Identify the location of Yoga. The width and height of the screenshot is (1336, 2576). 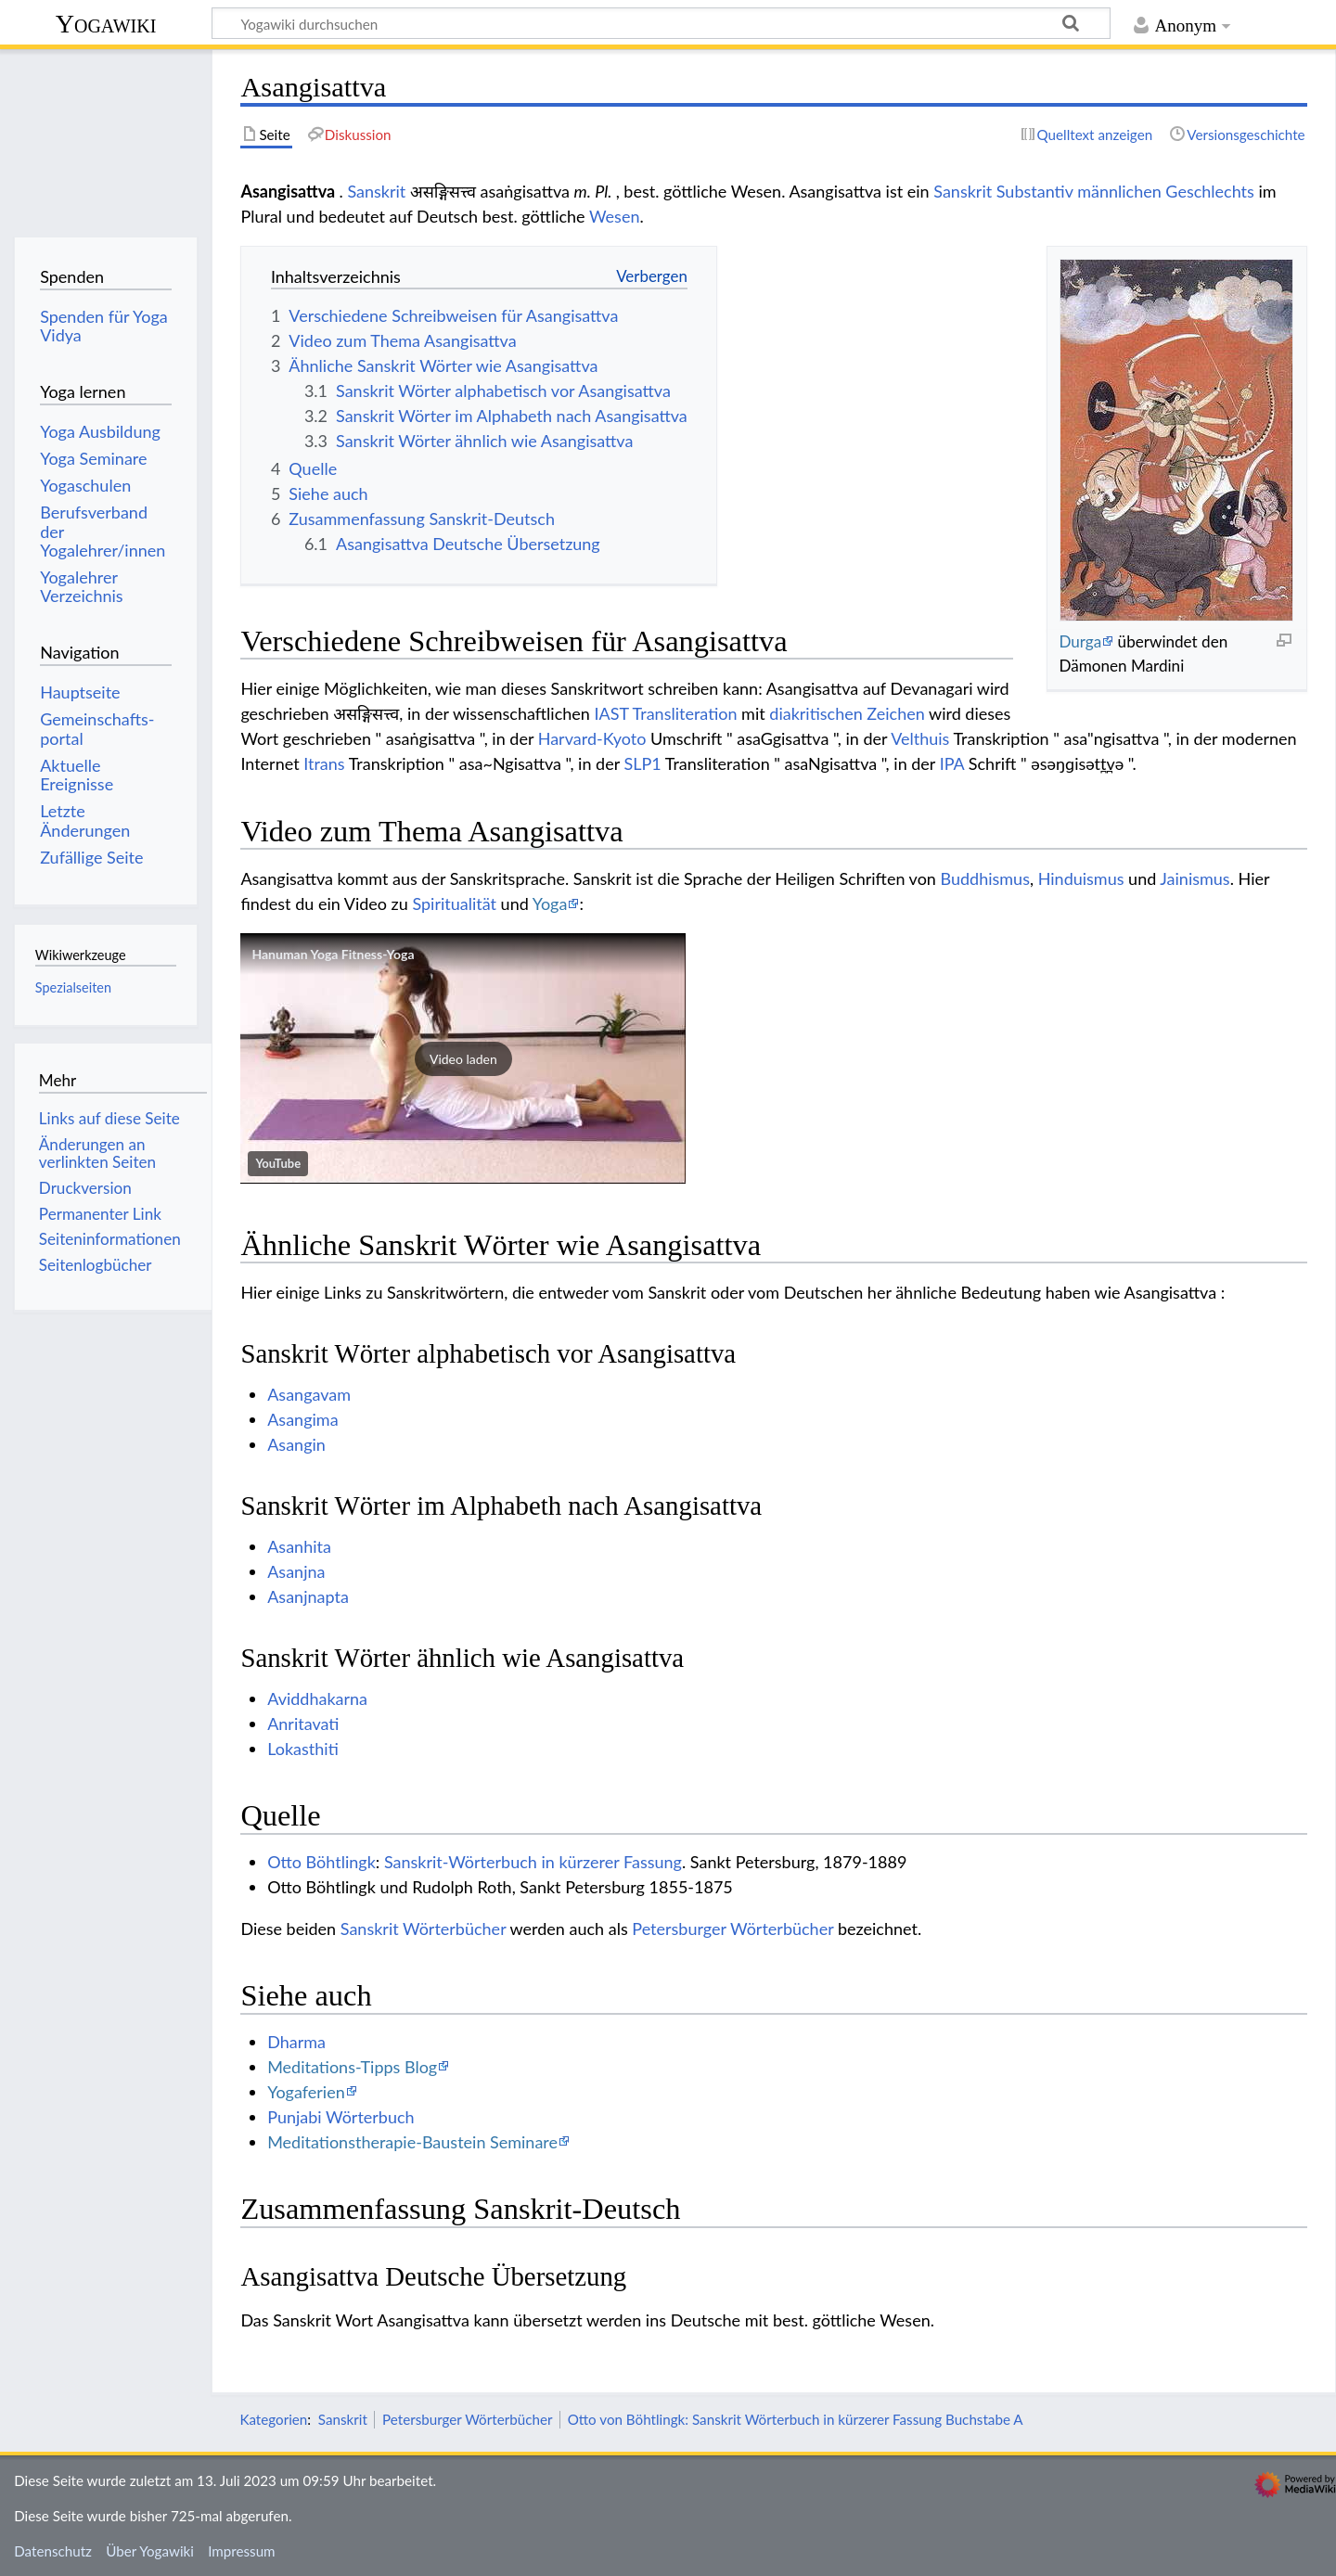
(550, 903).